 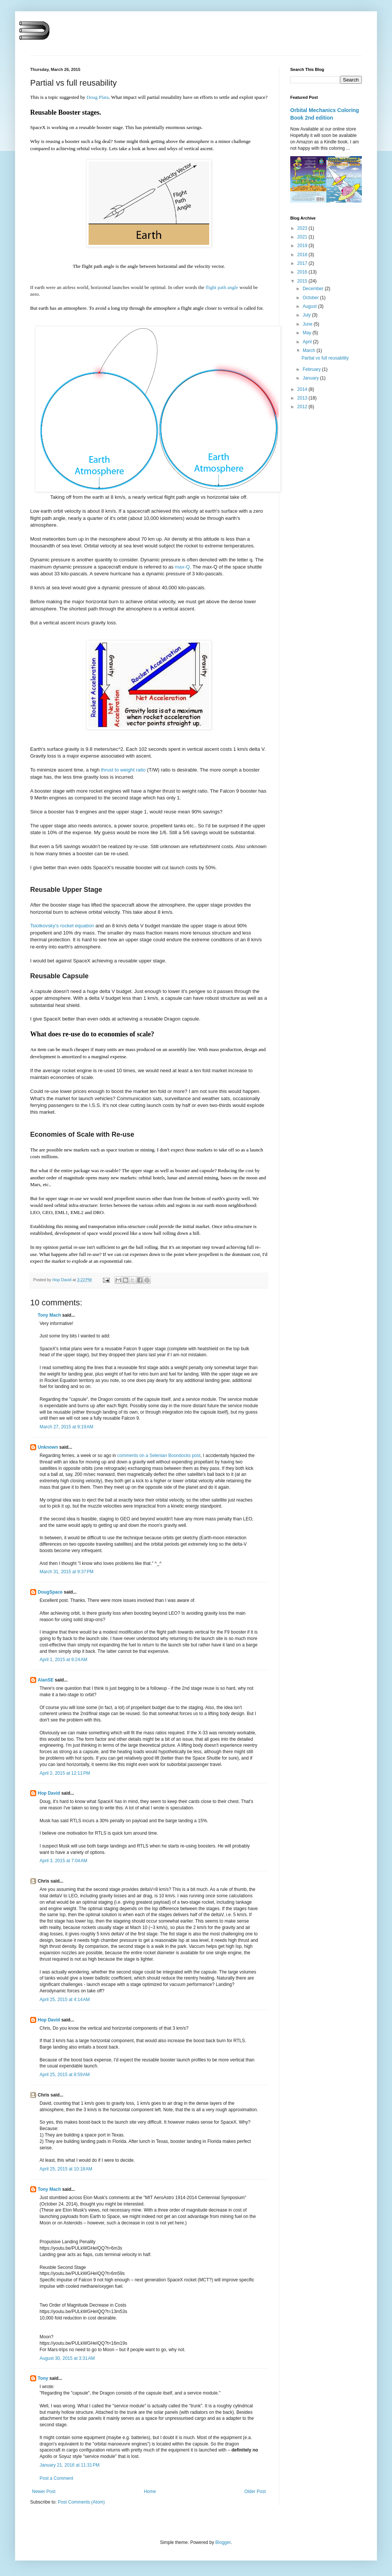 What do you see at coordinates (255, 2491) in the screenshot?
I see `Older Post` at bounding box center [255, 2491].